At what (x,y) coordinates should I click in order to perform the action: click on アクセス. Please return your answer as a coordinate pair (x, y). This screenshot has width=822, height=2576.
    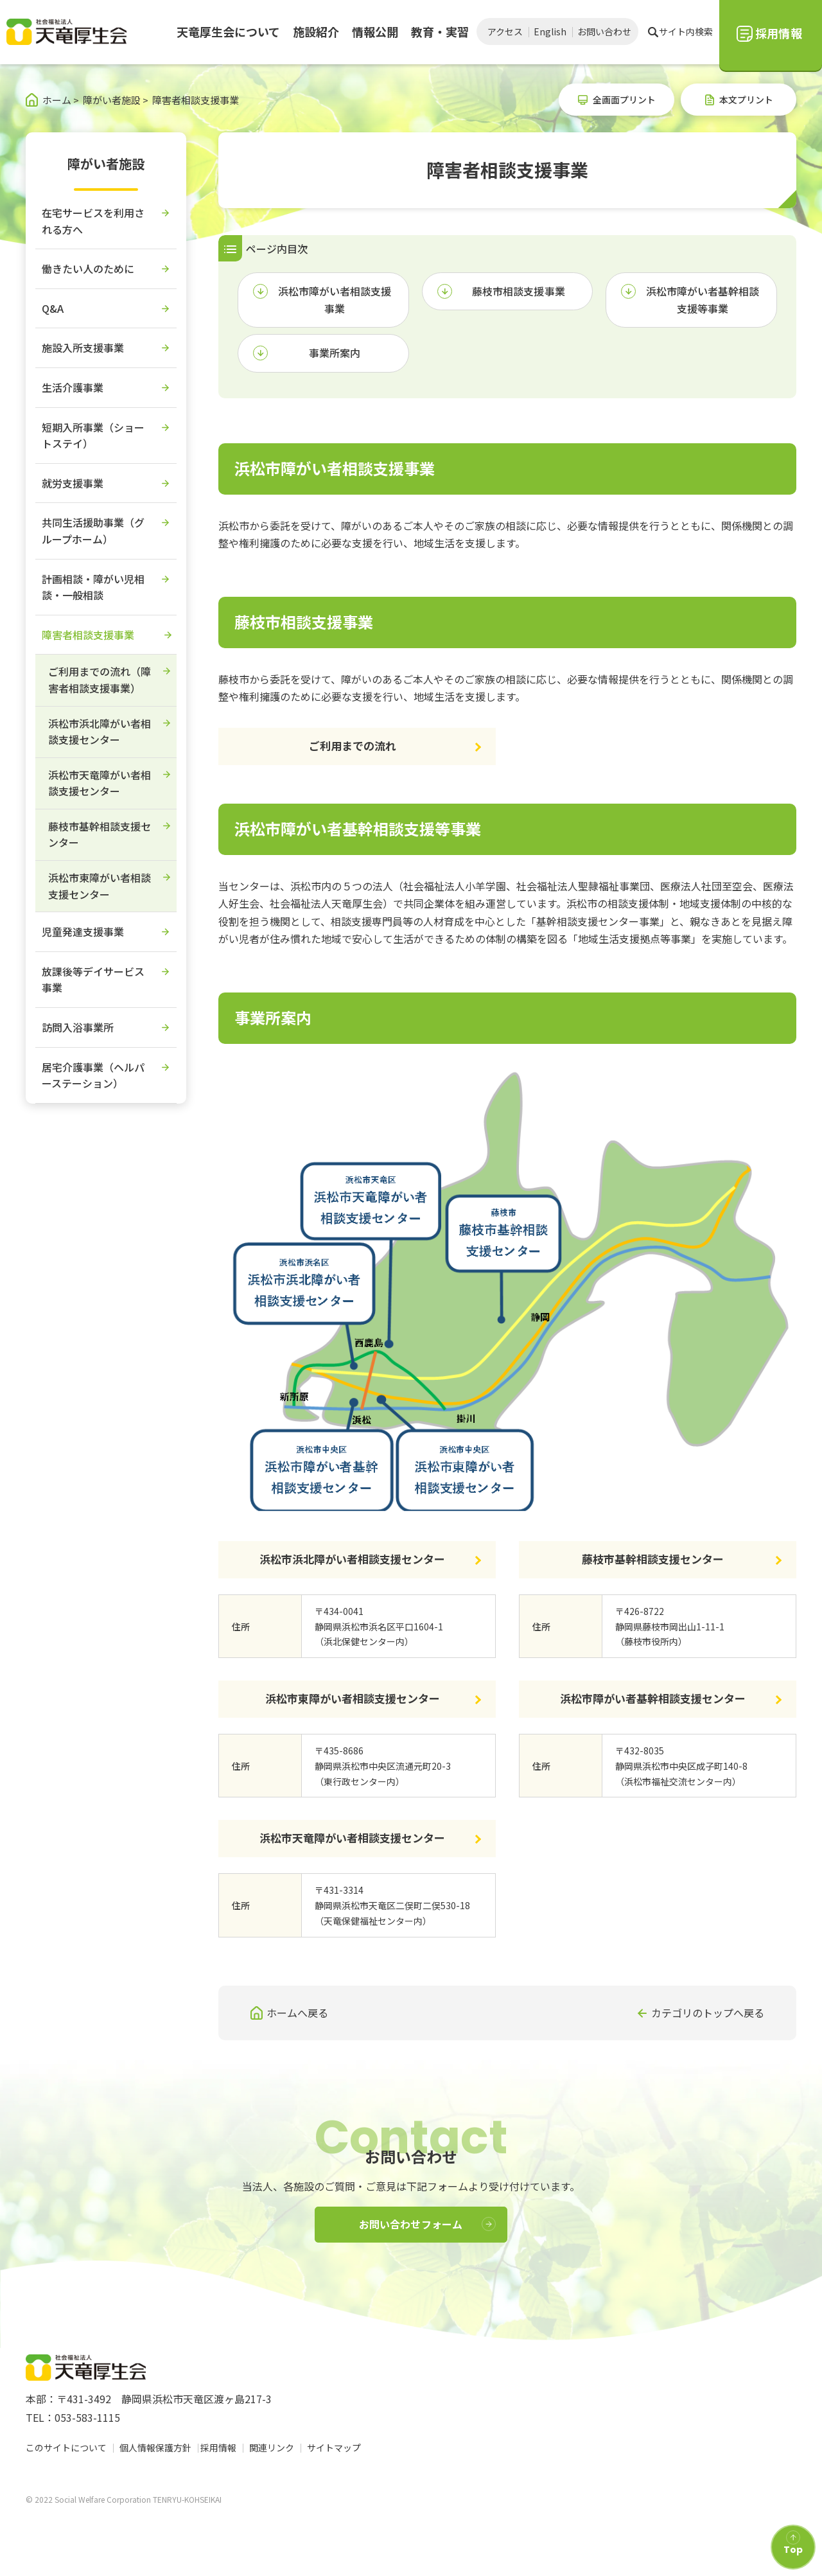
    Looking at the image, I should click on (505, 31).